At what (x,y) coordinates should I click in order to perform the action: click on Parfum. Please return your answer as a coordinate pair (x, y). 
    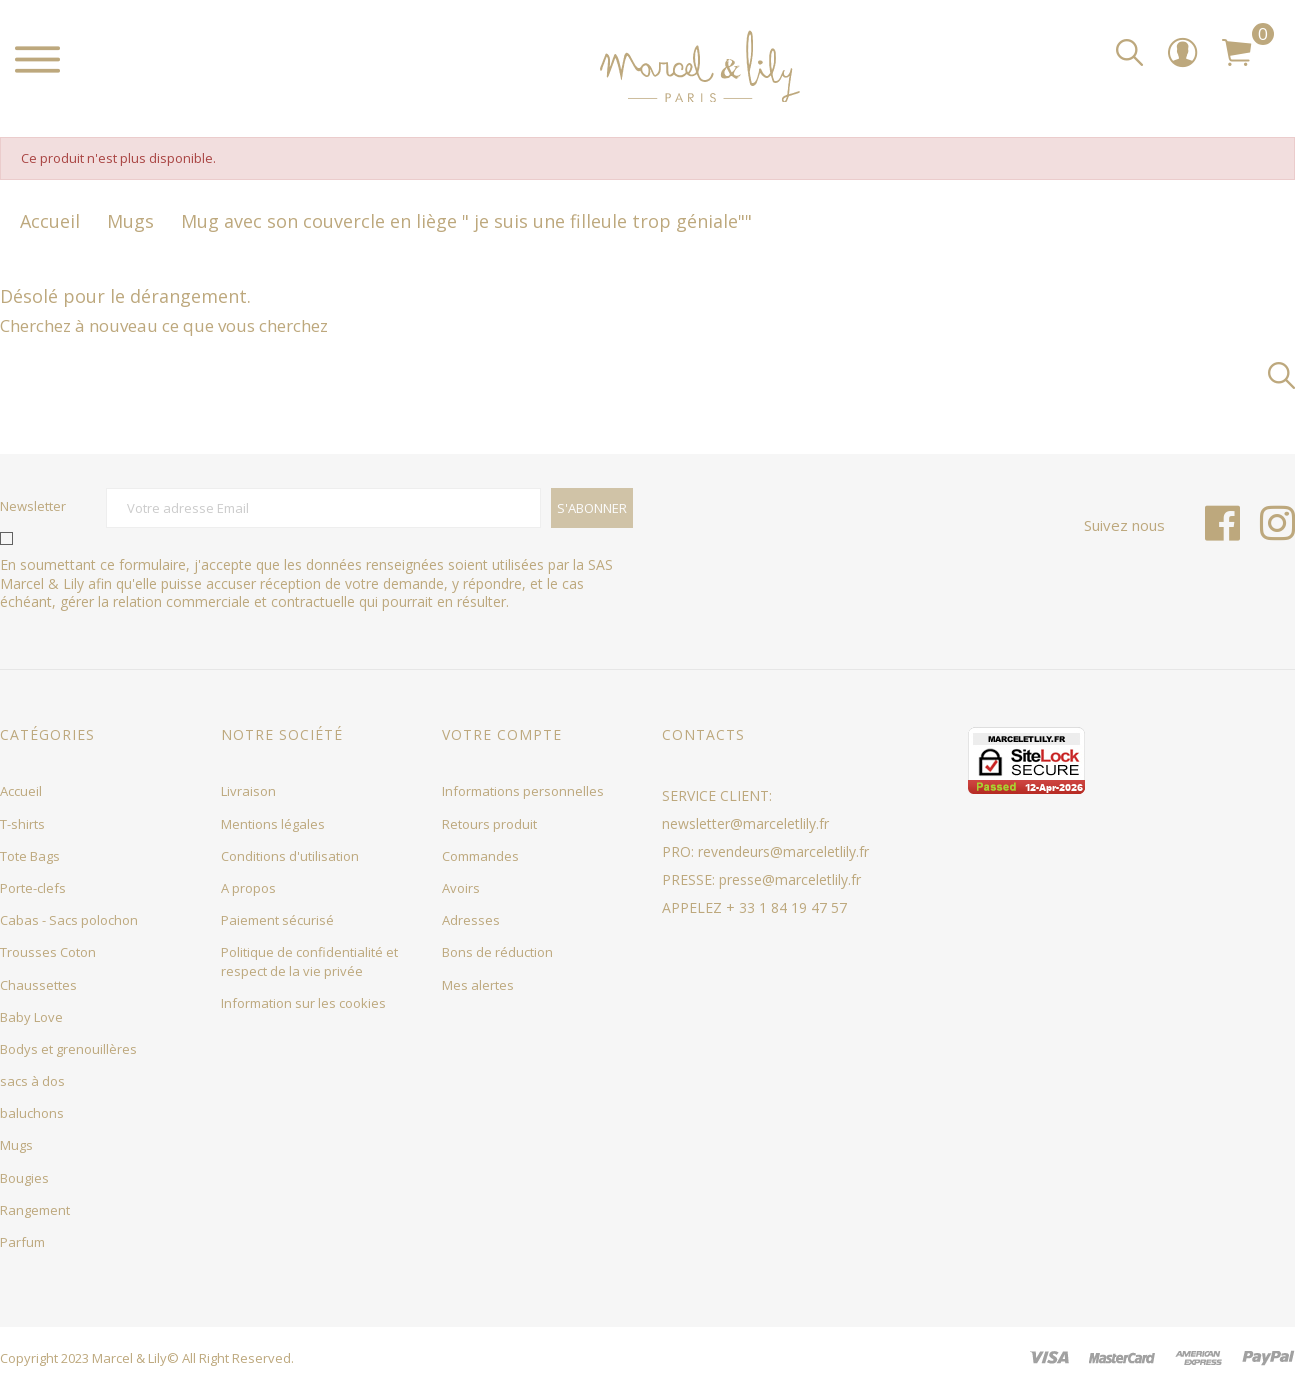
    Looking at the image, I should click on (22, 1242).